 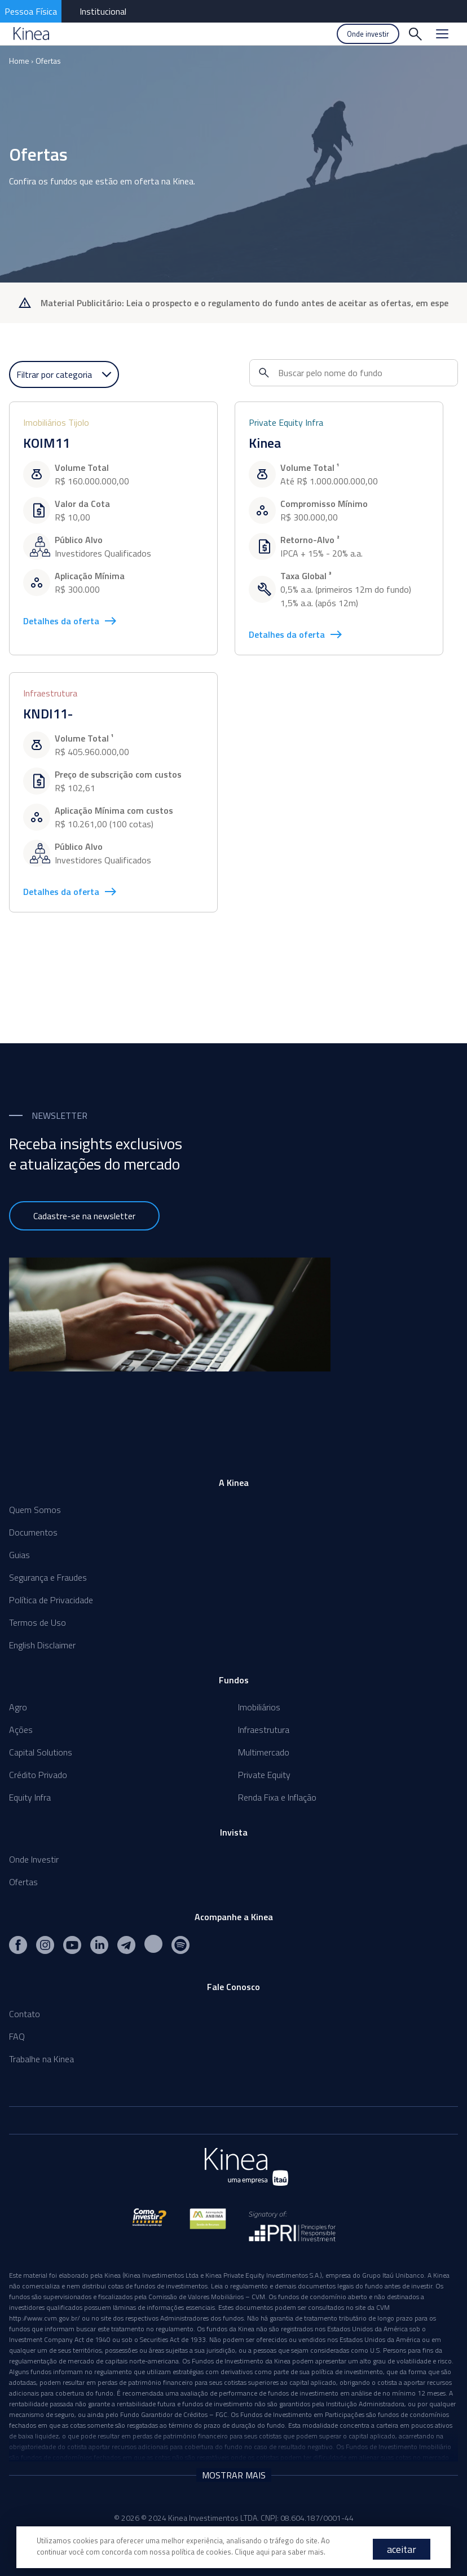 I want to click on English Disclaimer, so click(x=42, y=1645).